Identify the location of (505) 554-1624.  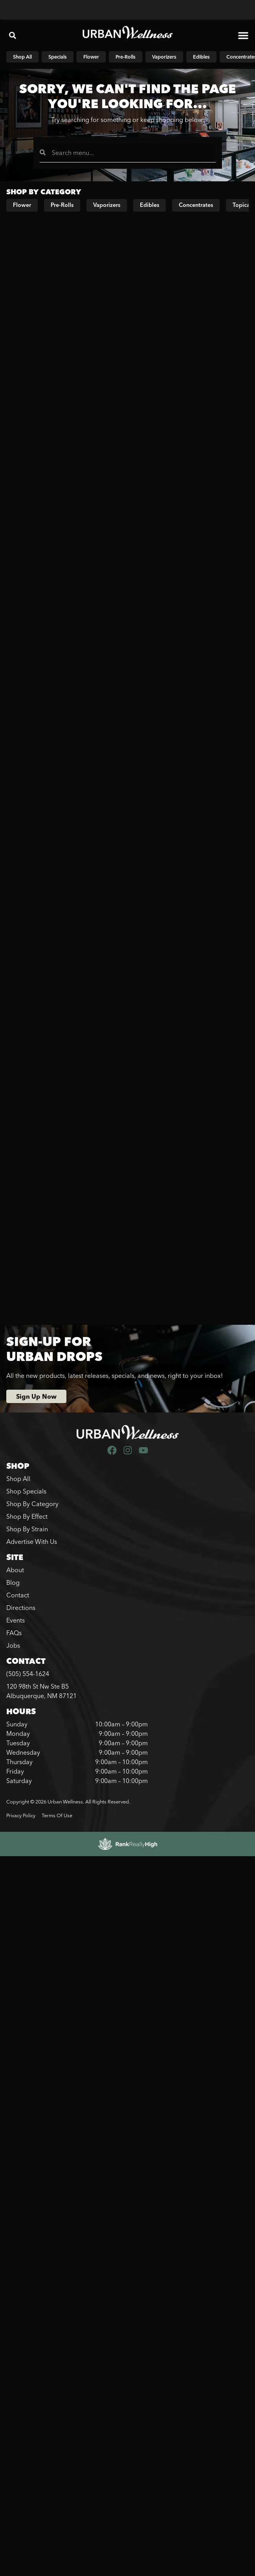
(27, 1674).